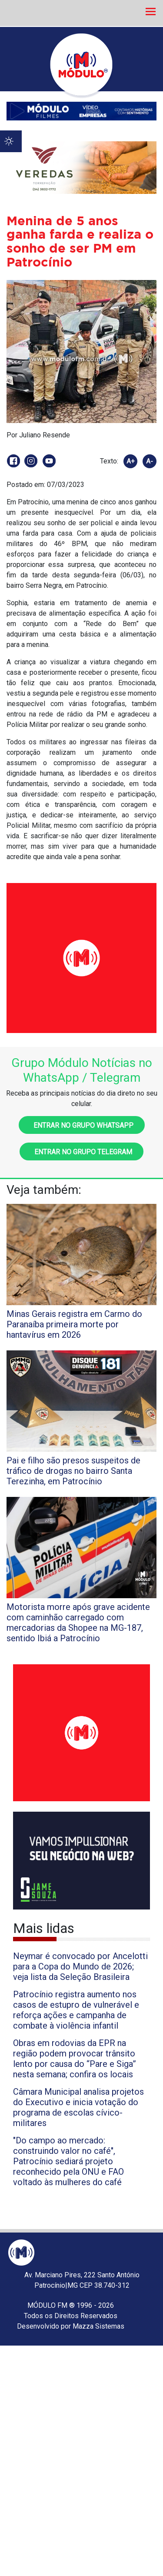  What do you see at coordinates (130, 461) in the screenshot?
I see `A+` at bounding box center [130, 461].